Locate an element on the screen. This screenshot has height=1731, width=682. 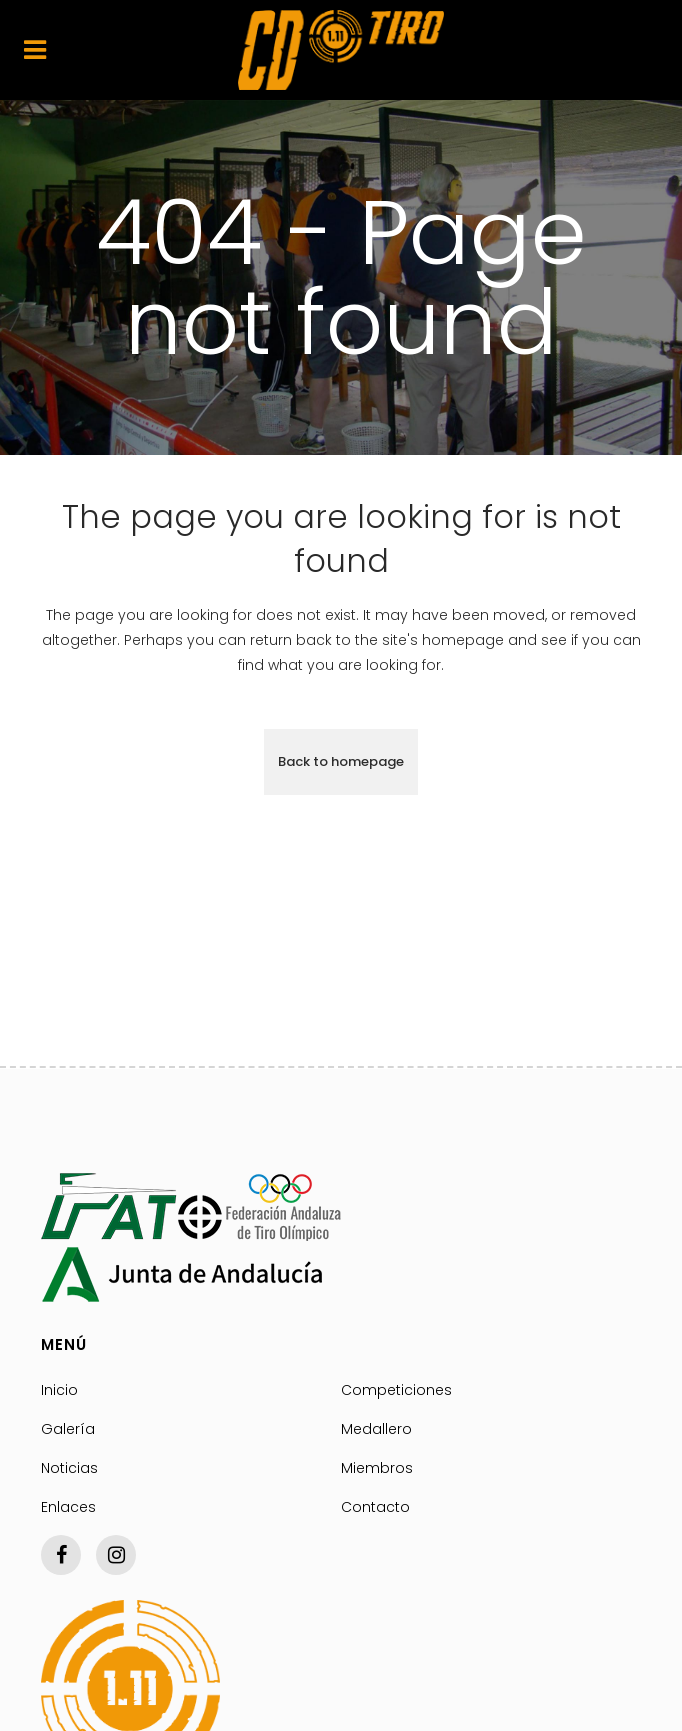
Back to homepage is located at coordinates (341, 761).